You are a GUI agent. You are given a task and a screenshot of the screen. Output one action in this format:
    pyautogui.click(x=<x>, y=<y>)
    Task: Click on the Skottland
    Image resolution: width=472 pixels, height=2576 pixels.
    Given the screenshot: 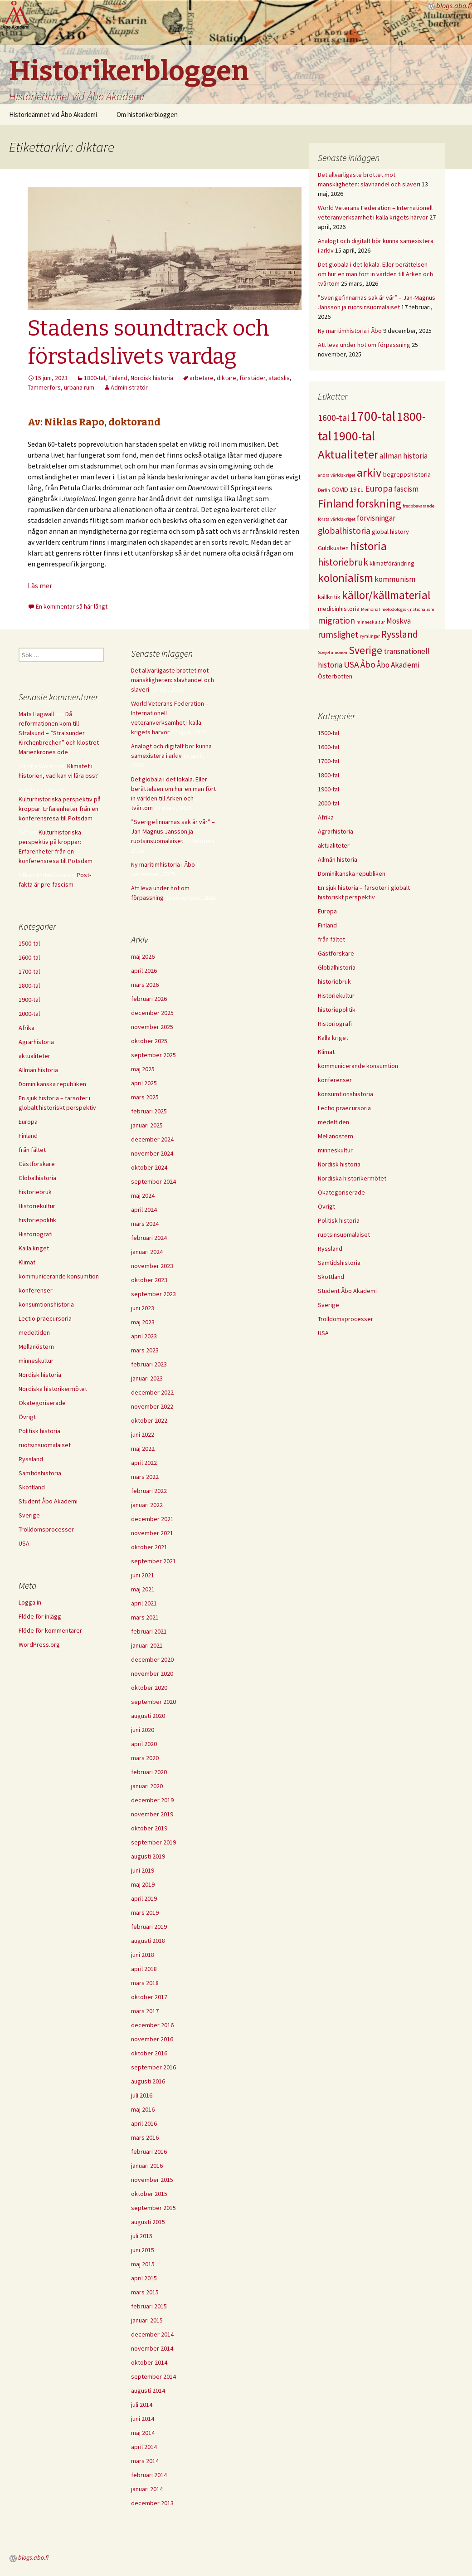 What is the action you would take?
    pyautogui.click(x=331, y=1277)
    